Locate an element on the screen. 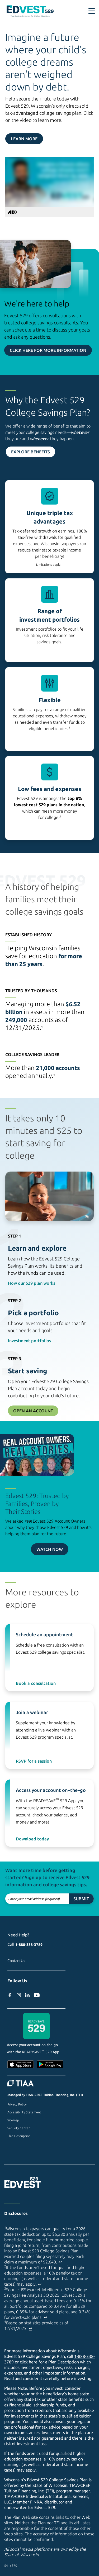 This screenshot has width=99, height=2576. 3 [footnote 3] is located at coordinates (60, 816).